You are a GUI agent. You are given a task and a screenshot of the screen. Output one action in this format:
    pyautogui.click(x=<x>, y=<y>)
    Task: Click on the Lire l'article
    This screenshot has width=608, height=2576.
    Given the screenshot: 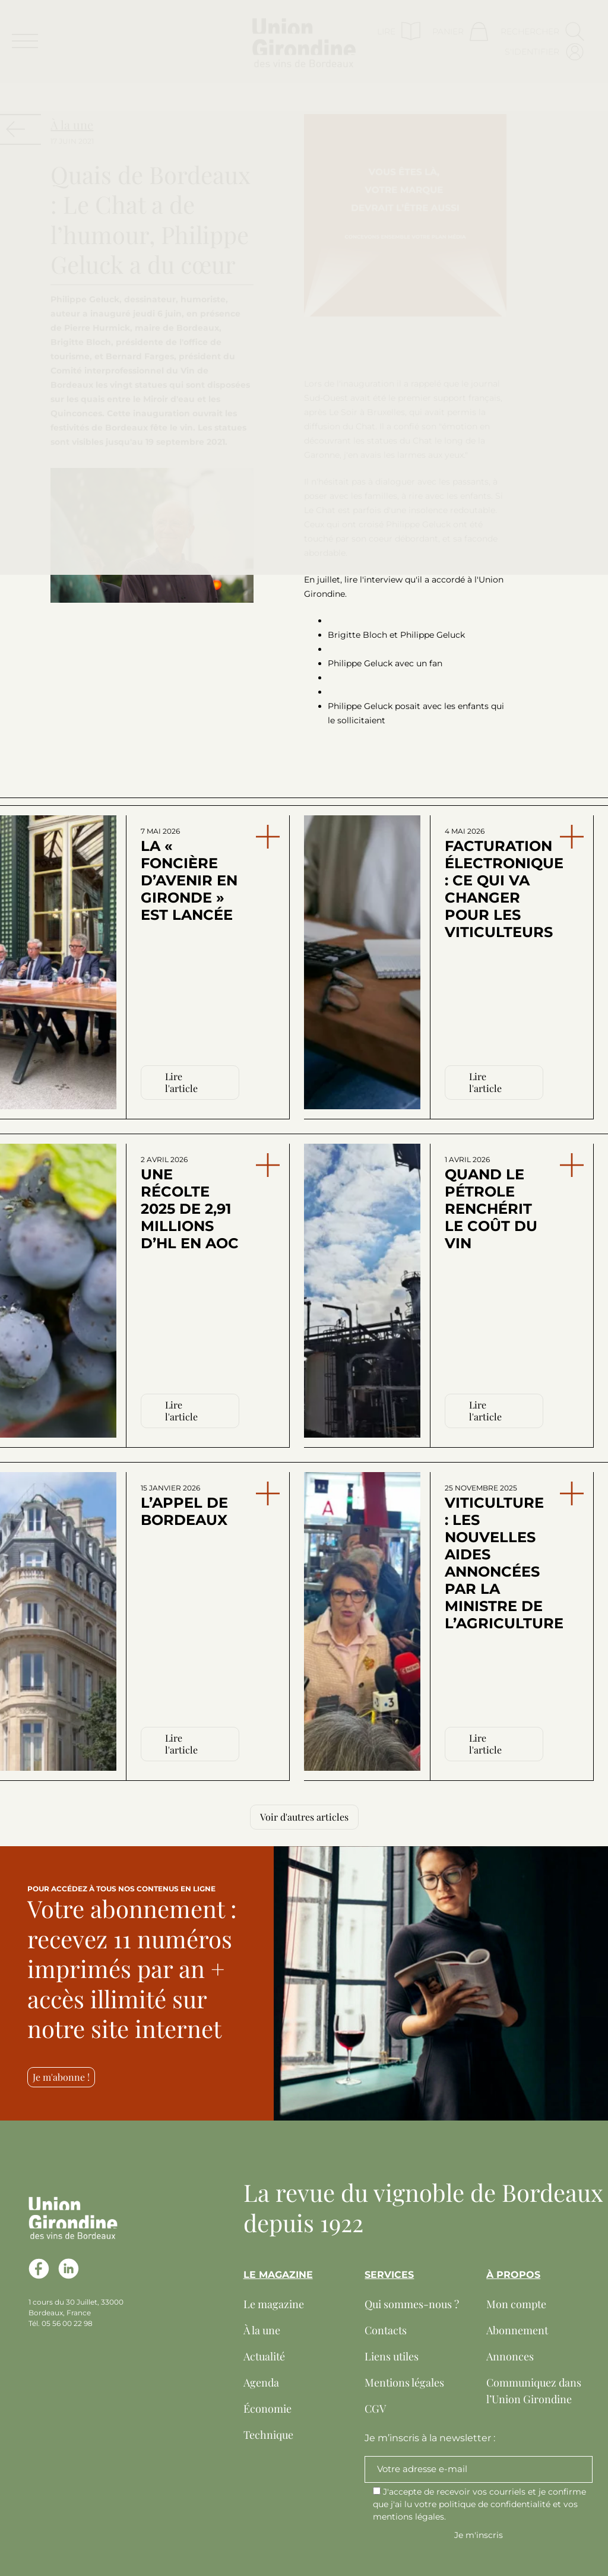 What is the action you would take?
    pyautogui.click(x=181, y=1082)
    